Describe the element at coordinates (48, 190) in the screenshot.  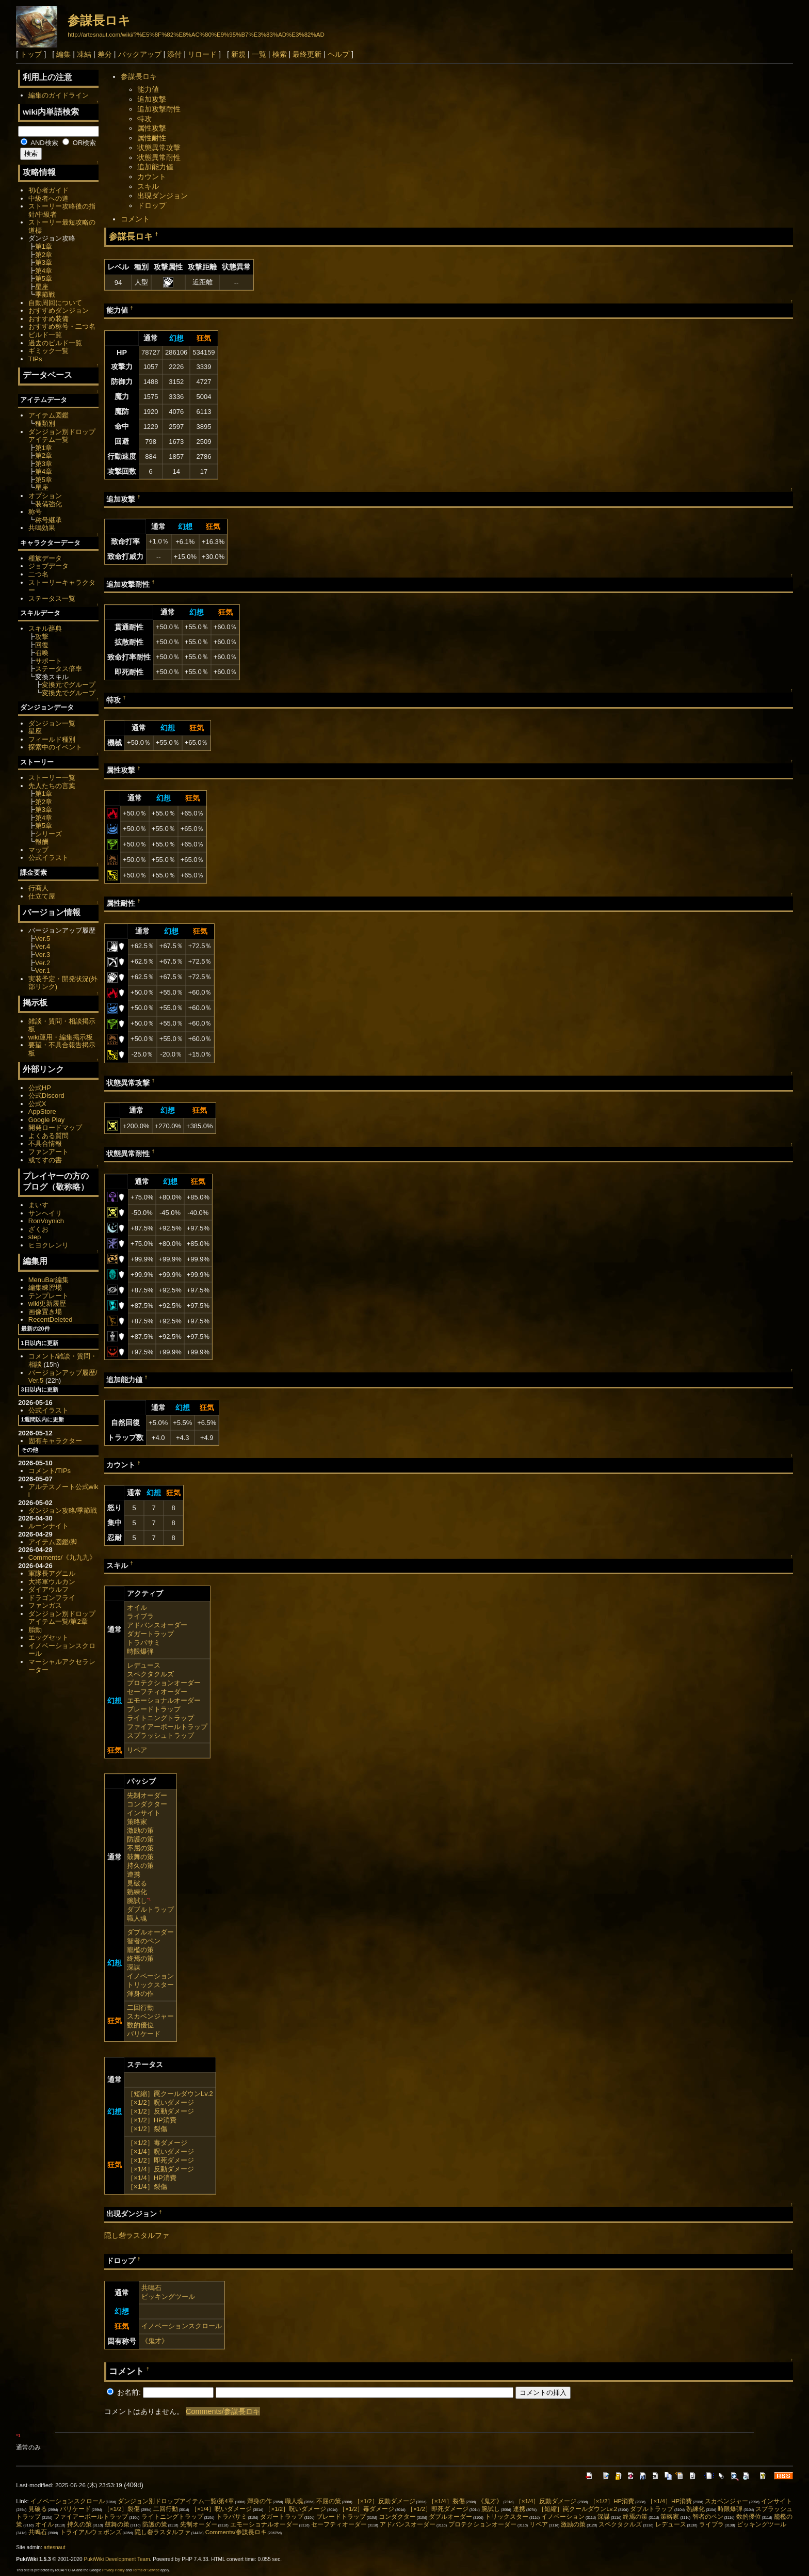
I see `初心者ガイド` at that location.